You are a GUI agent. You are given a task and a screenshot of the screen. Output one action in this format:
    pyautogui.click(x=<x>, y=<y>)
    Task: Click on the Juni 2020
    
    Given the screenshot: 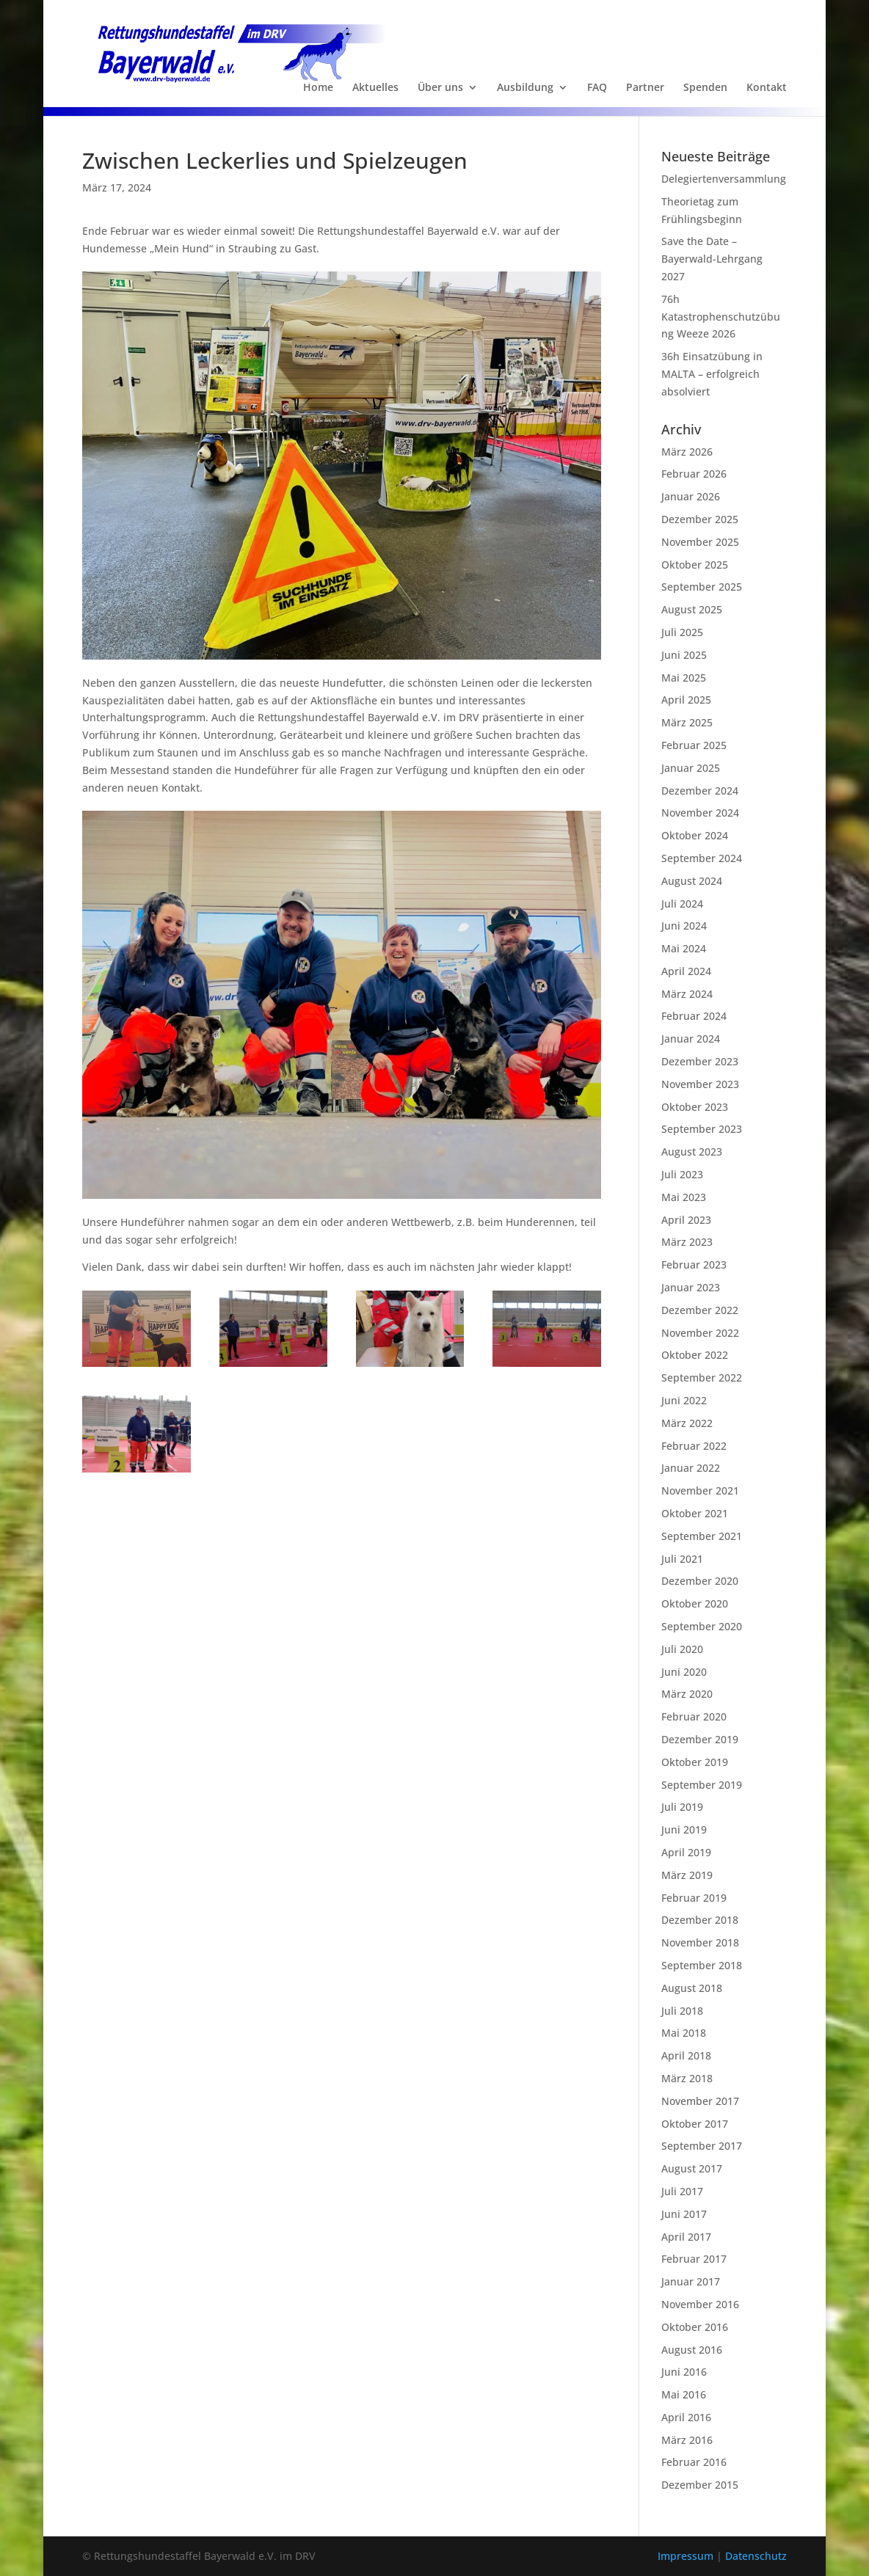 What is the action you would take?
    pyautogui.click(x=684, y=1672)
    